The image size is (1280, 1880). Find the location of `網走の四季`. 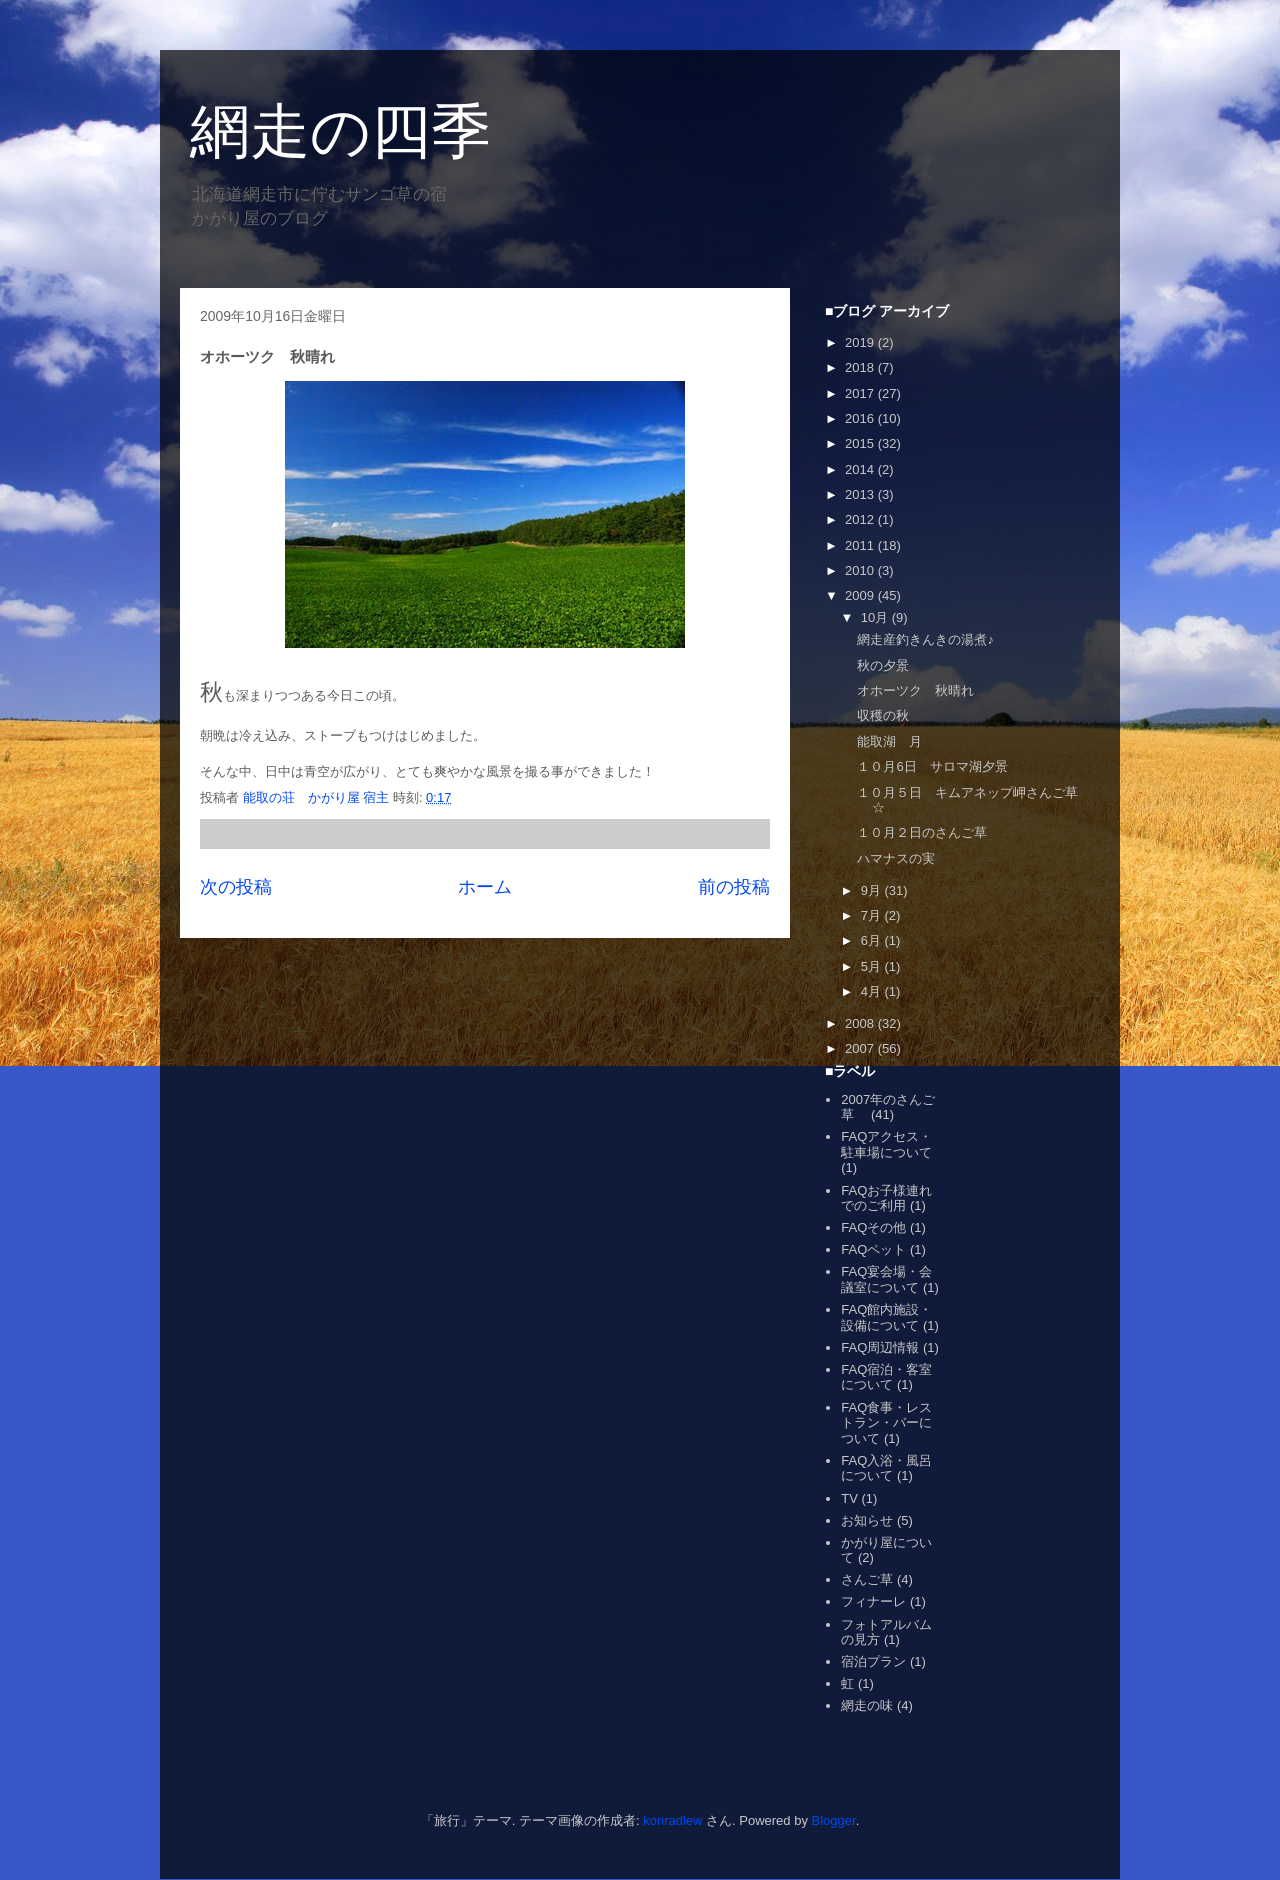

網走の四季 is located at coordinates (340, 131).